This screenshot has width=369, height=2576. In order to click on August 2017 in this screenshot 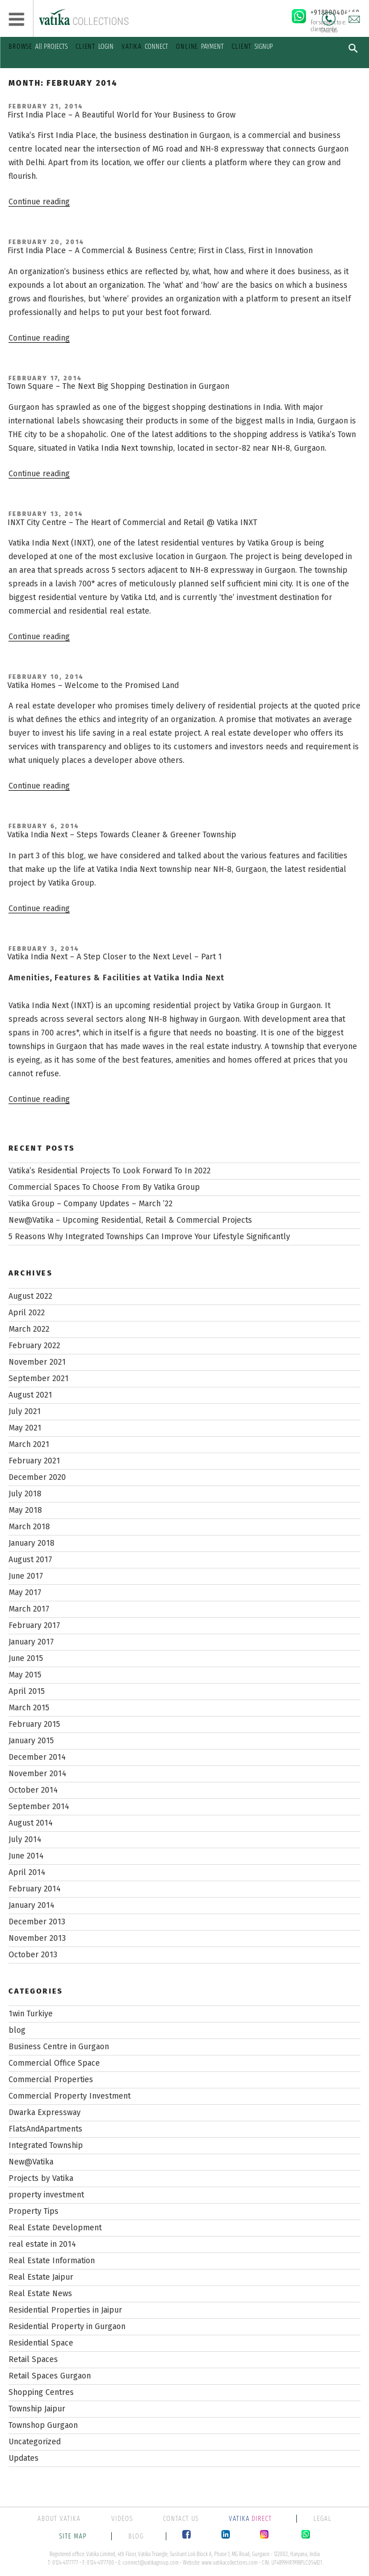, I will do `click(30, 1559)`.